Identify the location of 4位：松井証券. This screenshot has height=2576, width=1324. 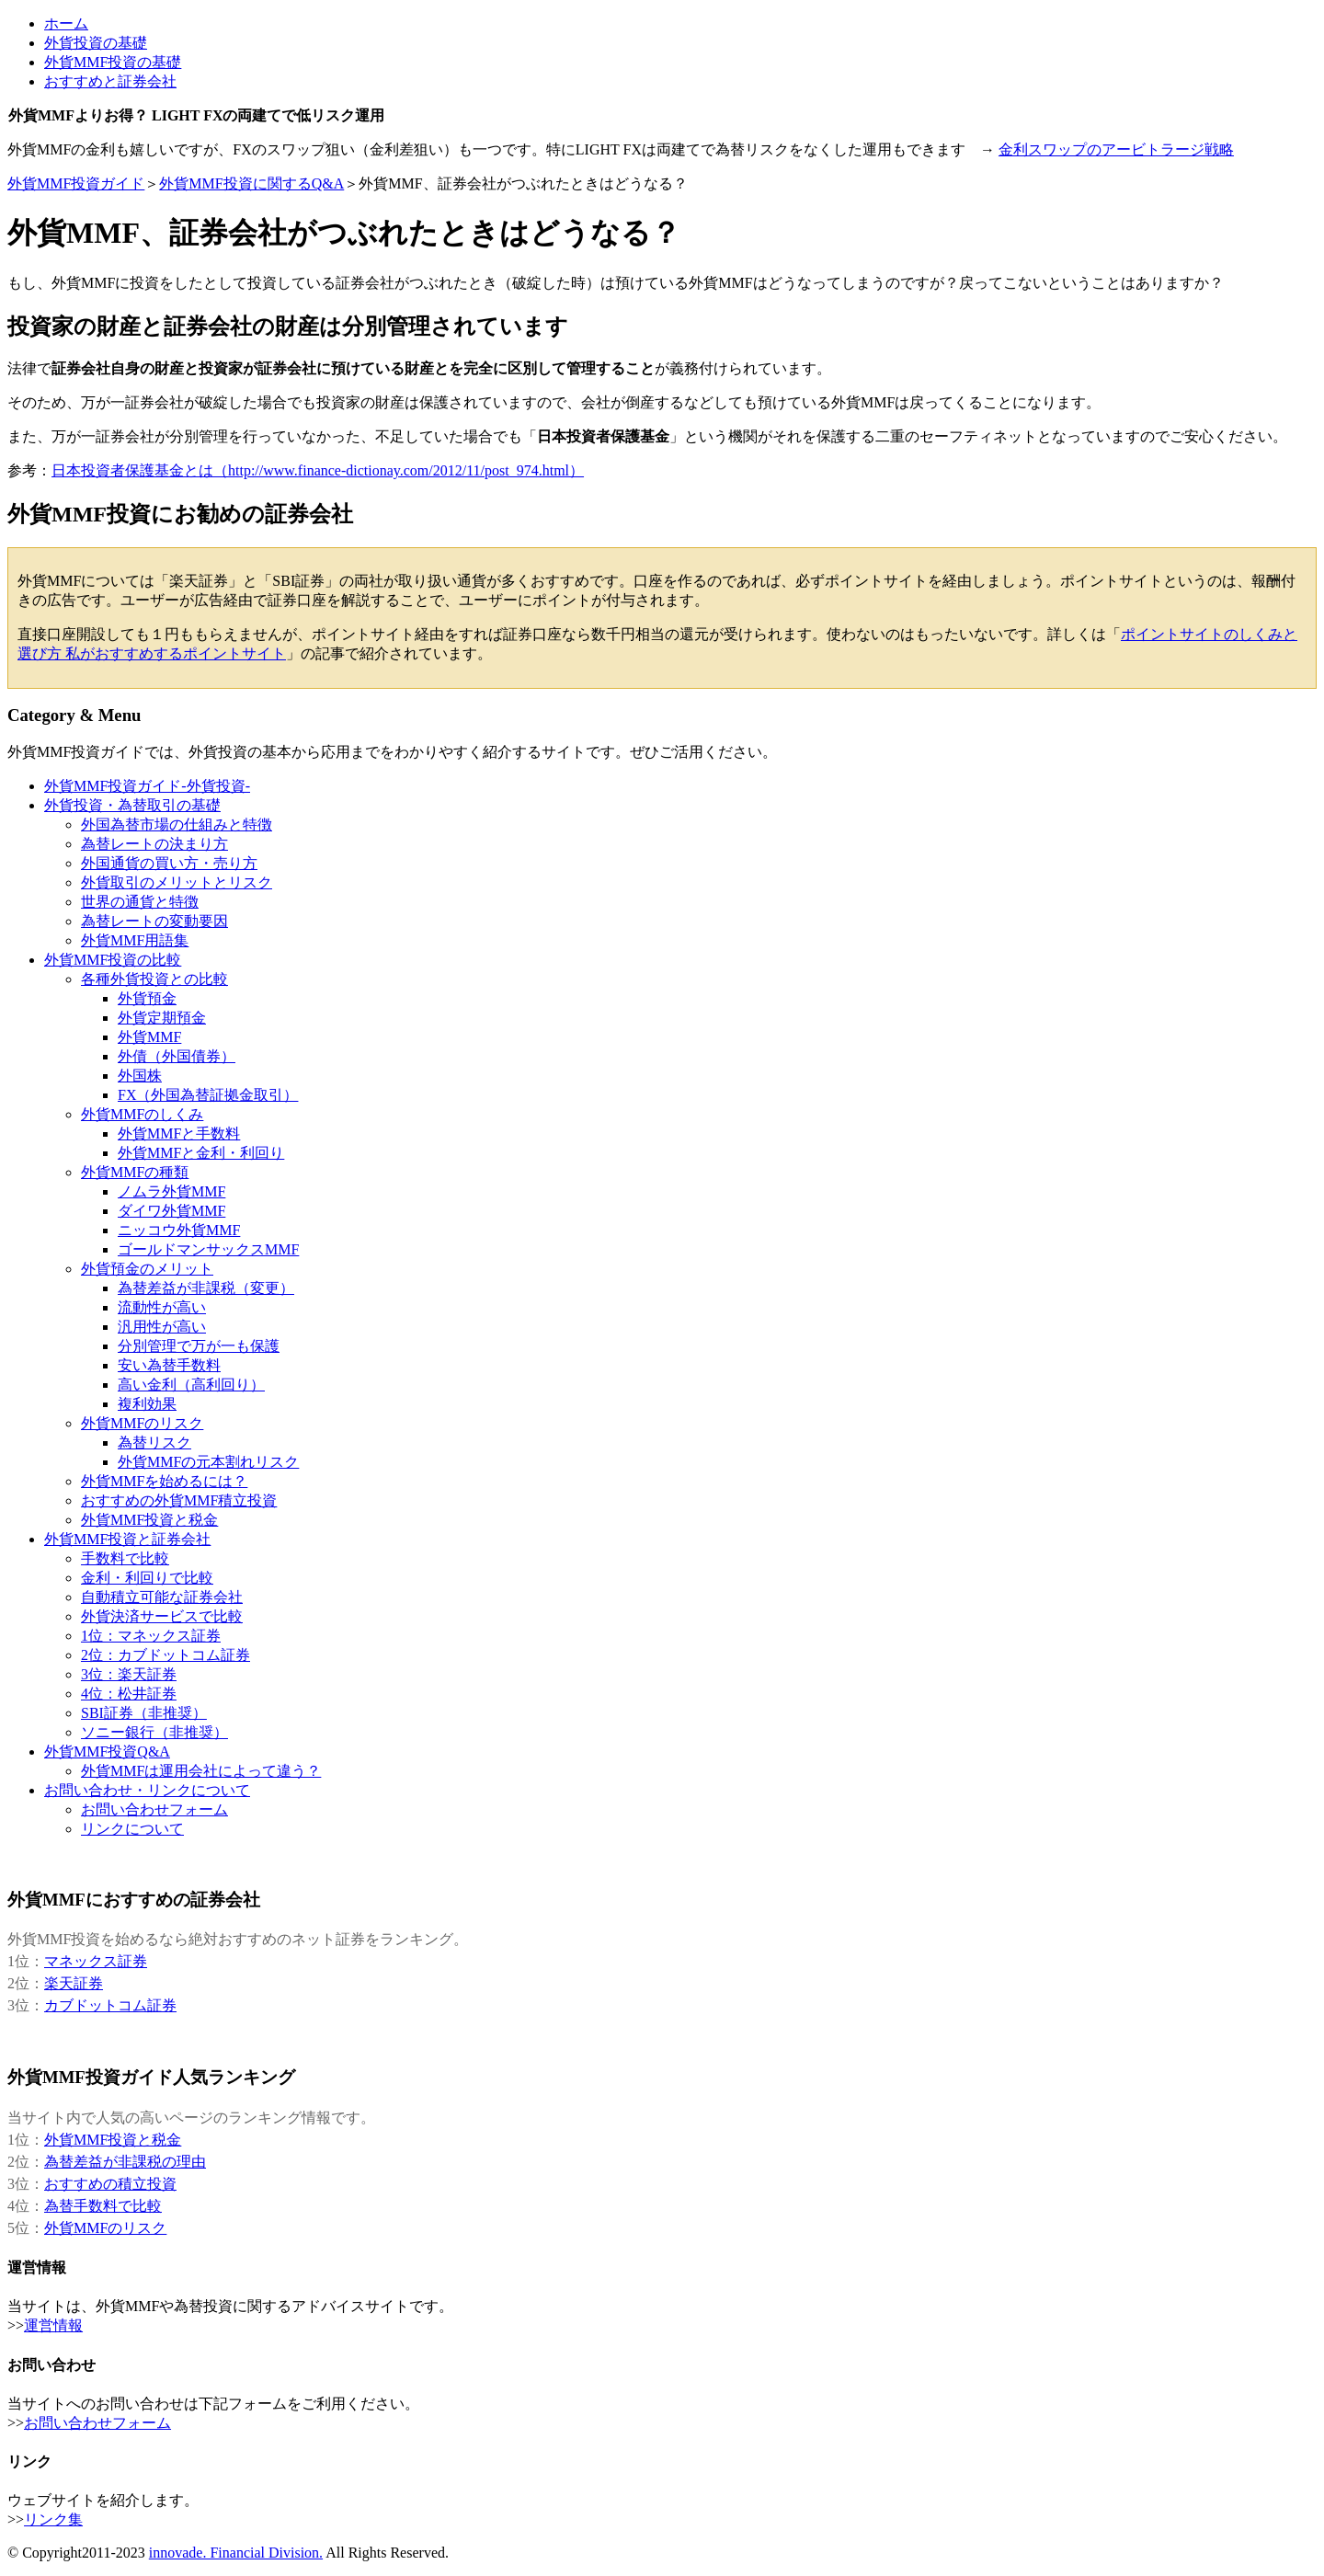
(129, 1693).